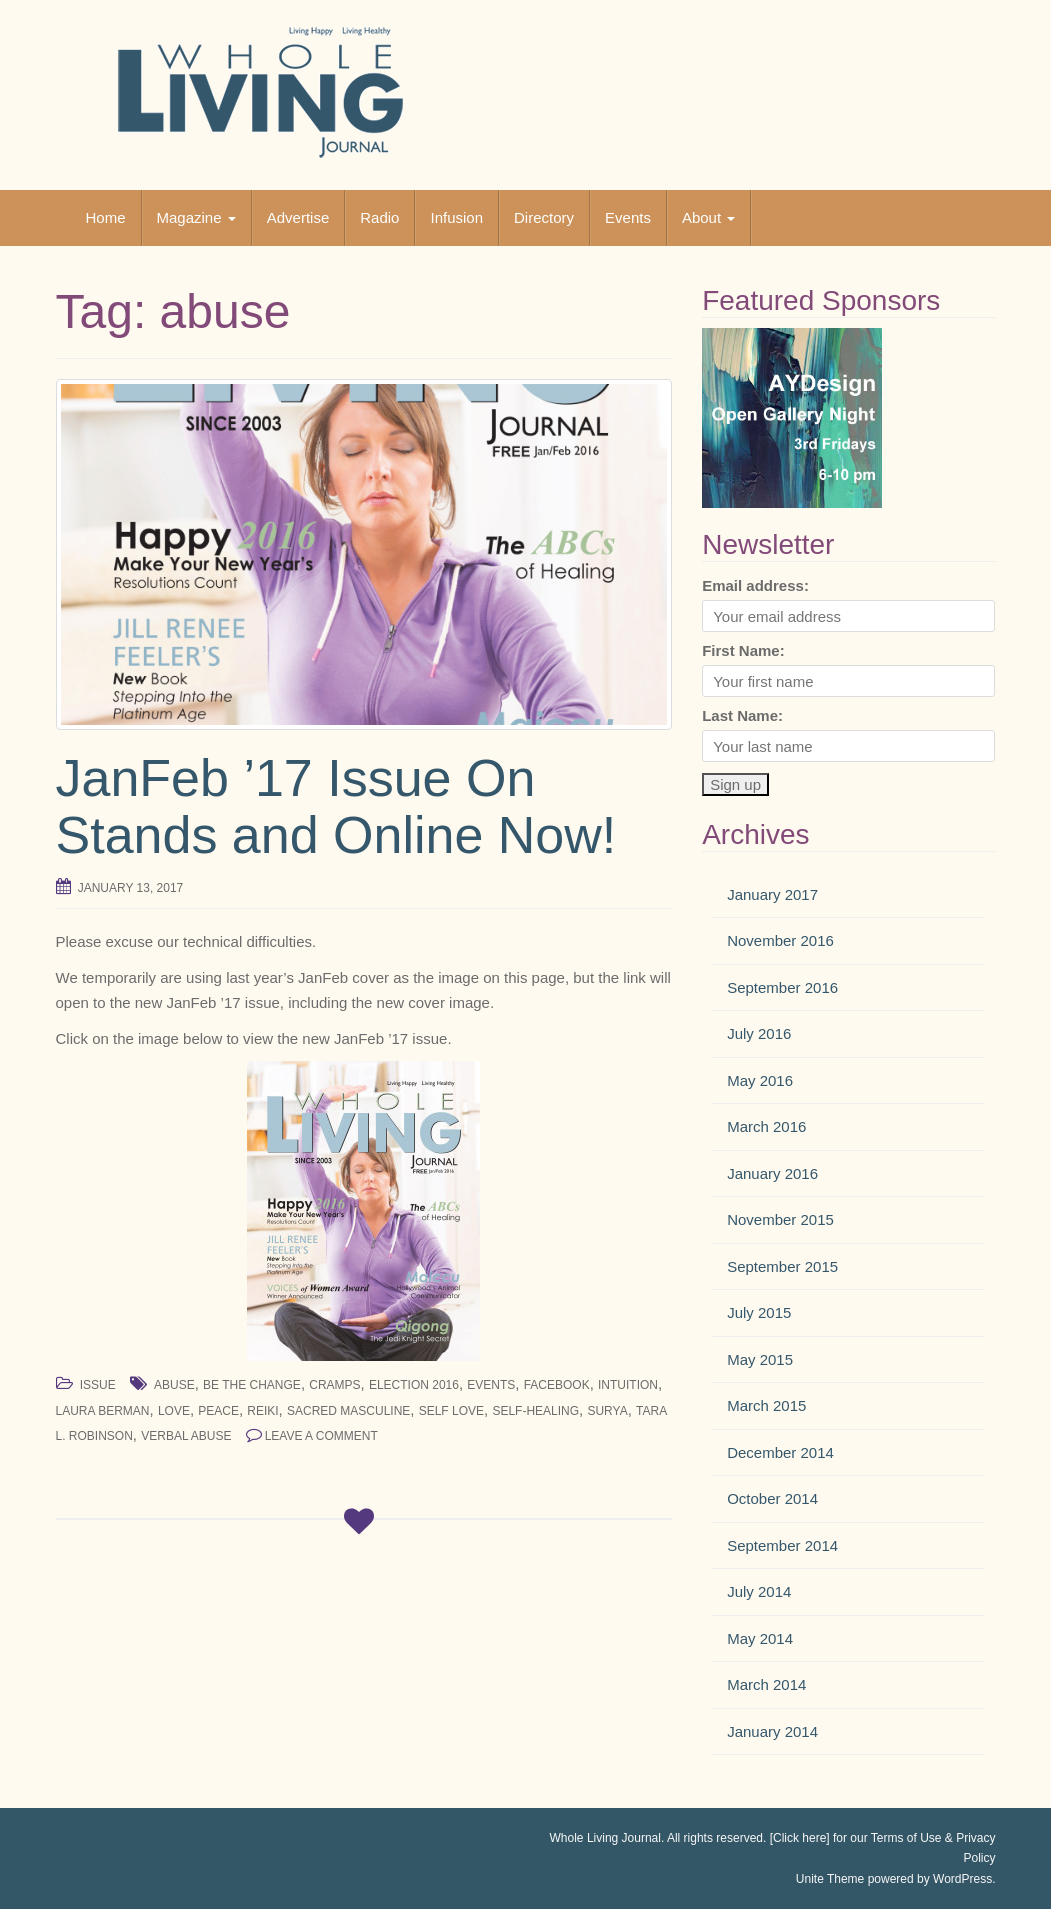 The image size is (1051, 1909). I want to click on Events, so click(628, 217).